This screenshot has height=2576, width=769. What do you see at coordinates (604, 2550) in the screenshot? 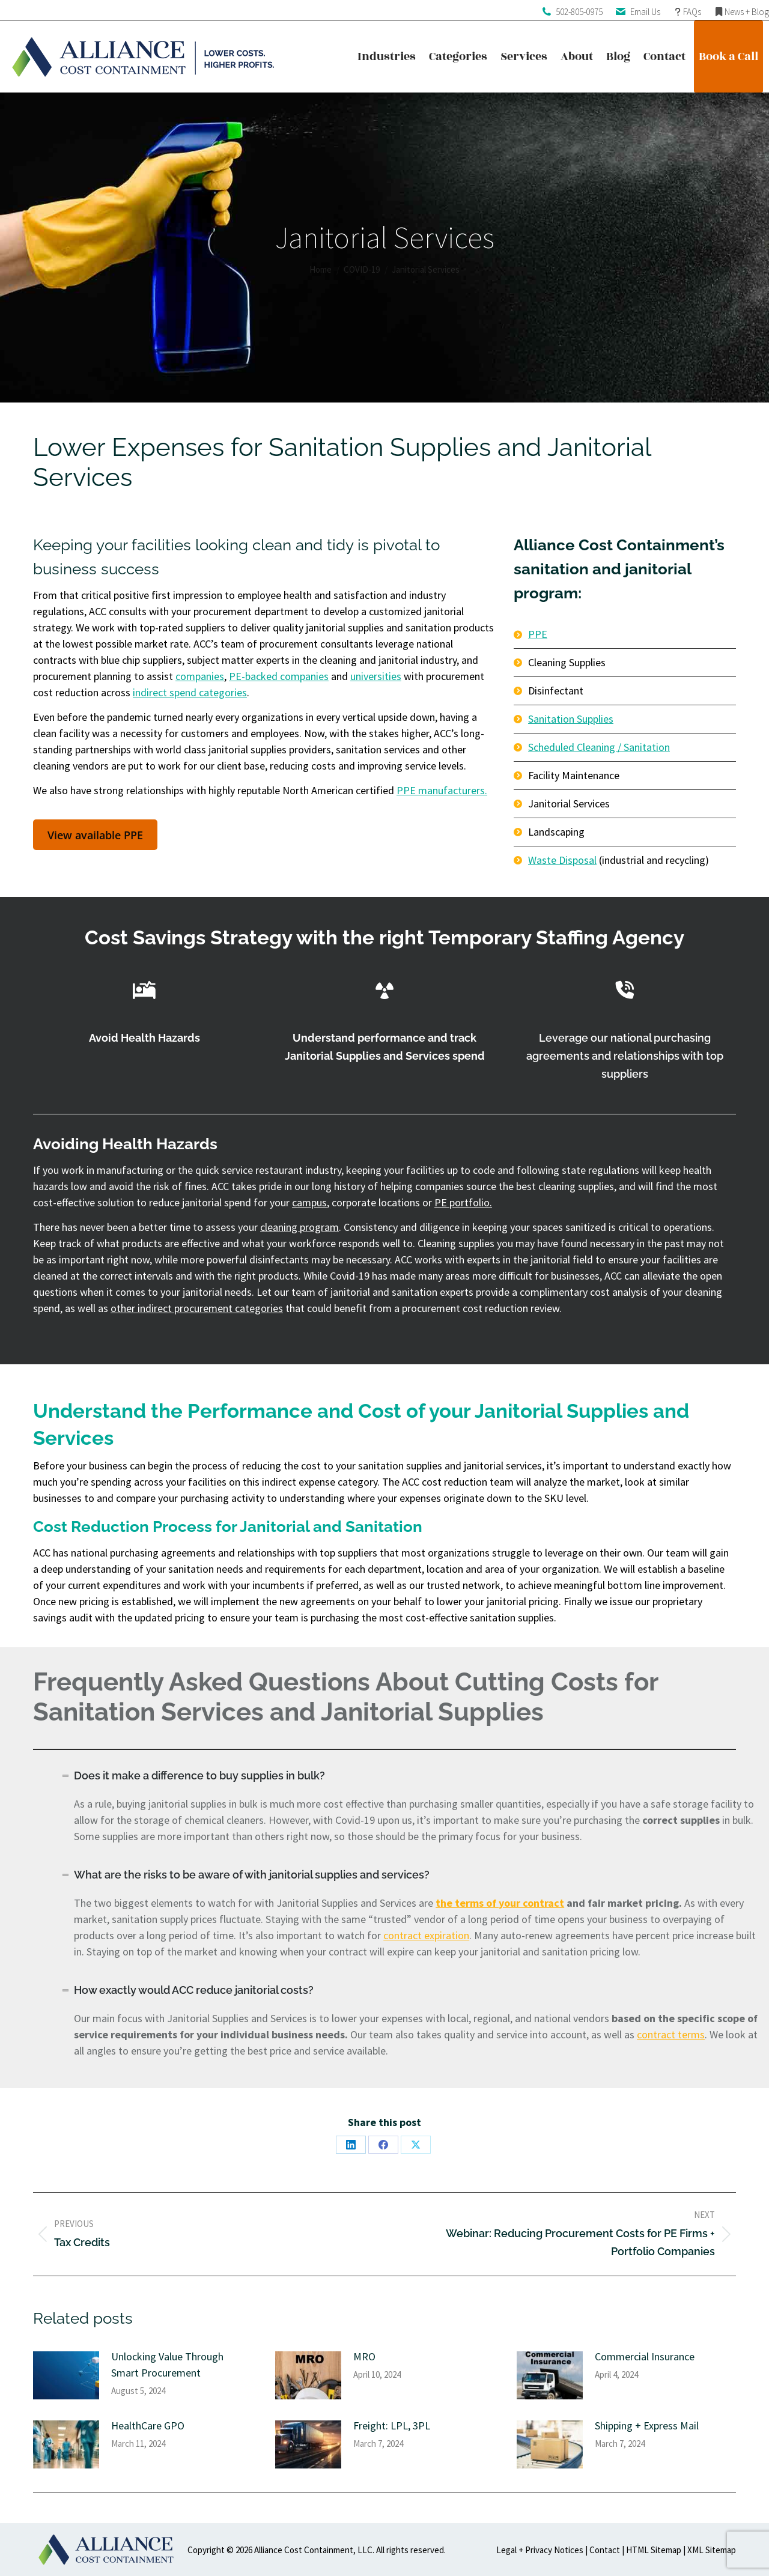
I see `Contact` at bounding box center [604, 2550].